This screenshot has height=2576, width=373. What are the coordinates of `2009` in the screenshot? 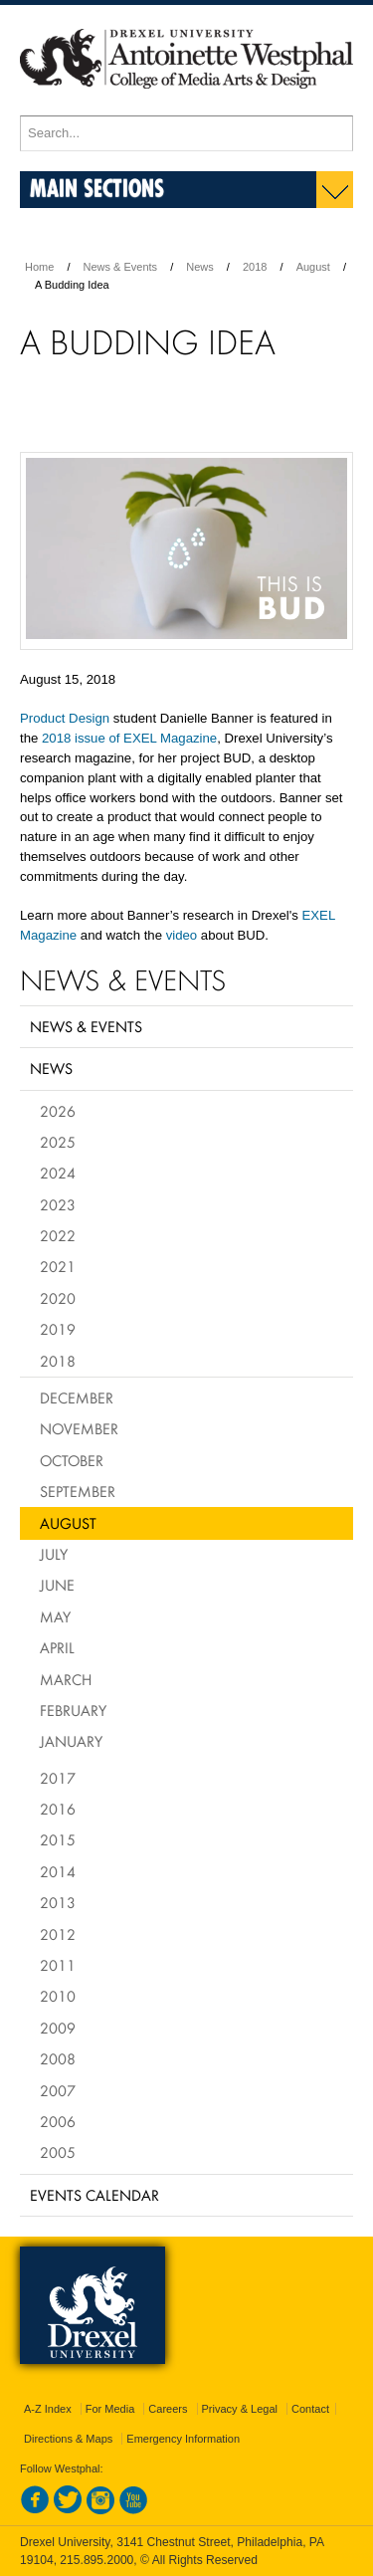 It's located at (58, 2028).